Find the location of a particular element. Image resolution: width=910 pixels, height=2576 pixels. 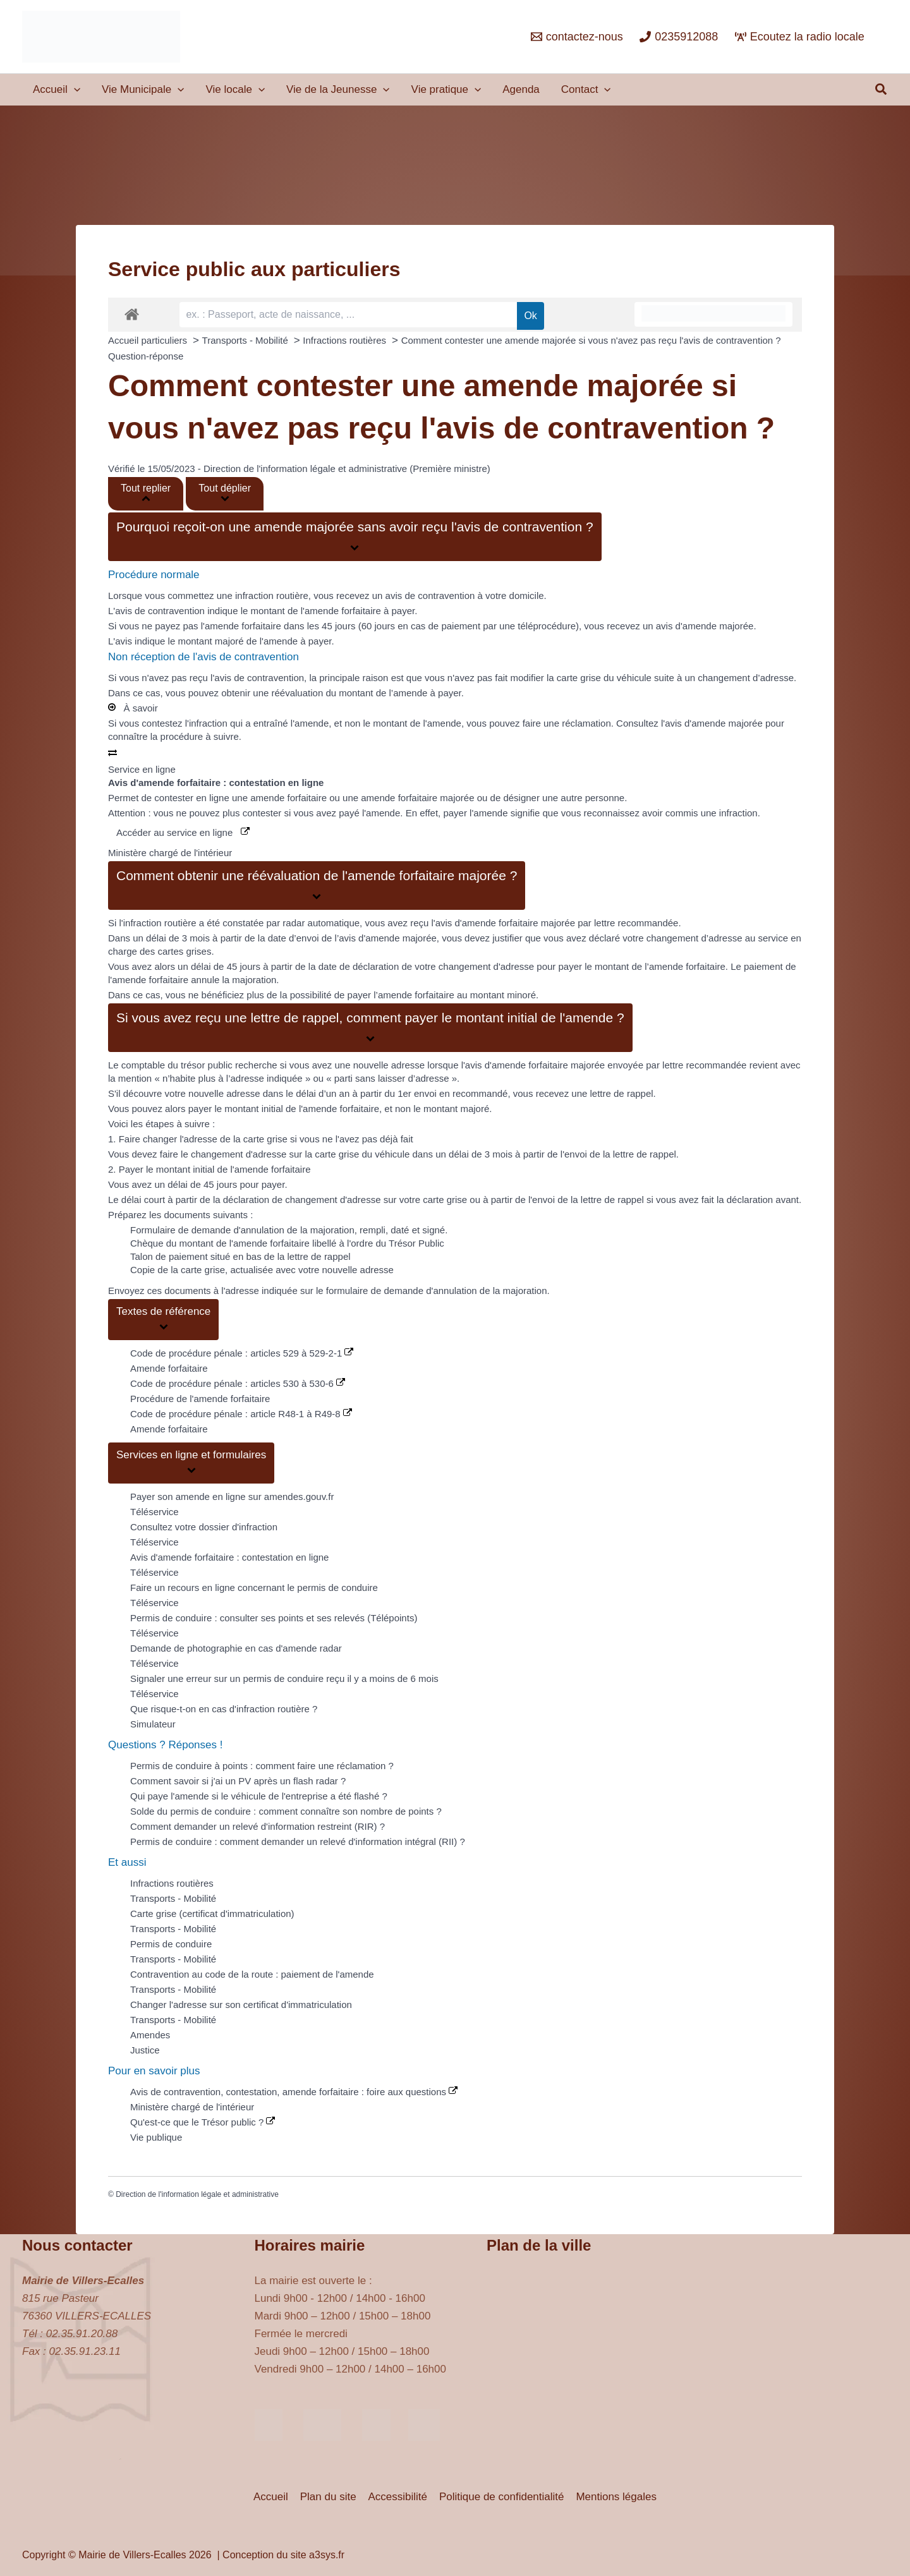

l'infraction is located at coordinates (206, 723).